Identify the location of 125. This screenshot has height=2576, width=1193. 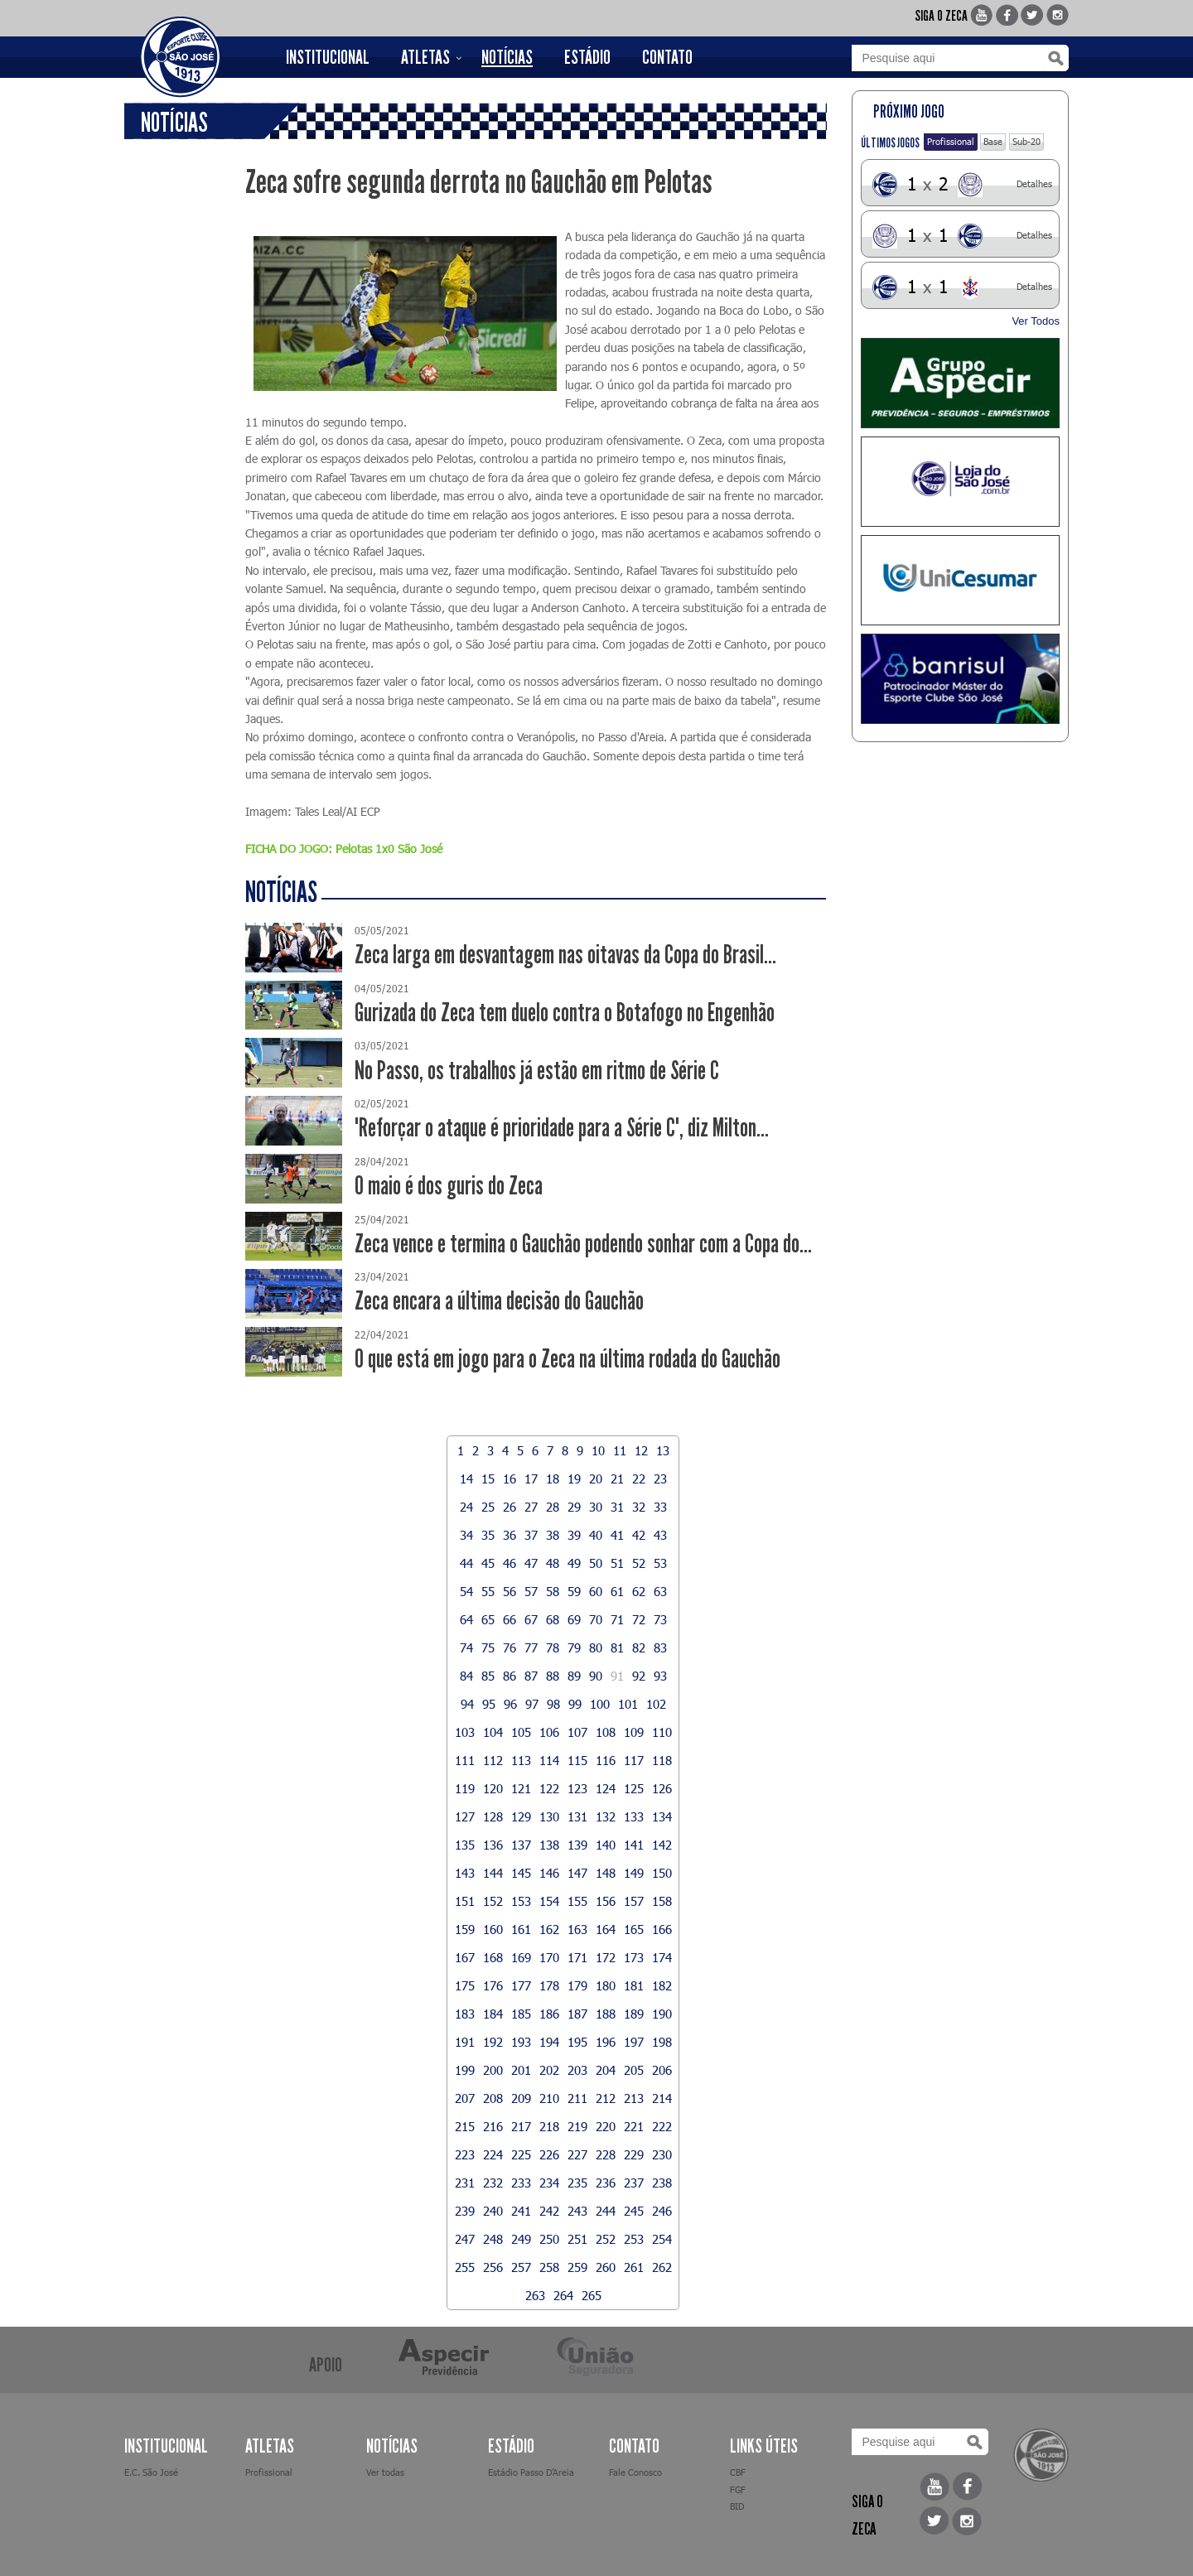
(634, 1788).